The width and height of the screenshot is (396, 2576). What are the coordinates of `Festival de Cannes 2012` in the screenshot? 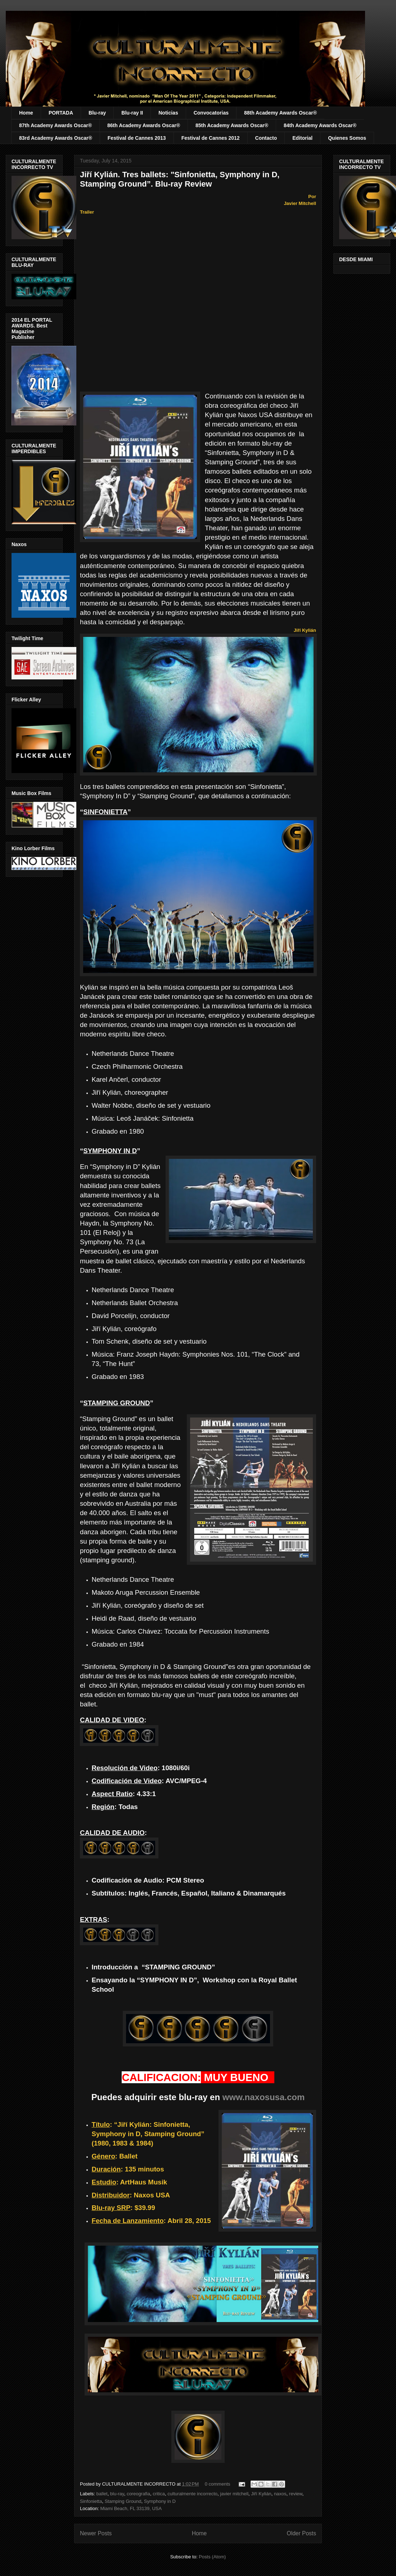 It's located at (210, 138).